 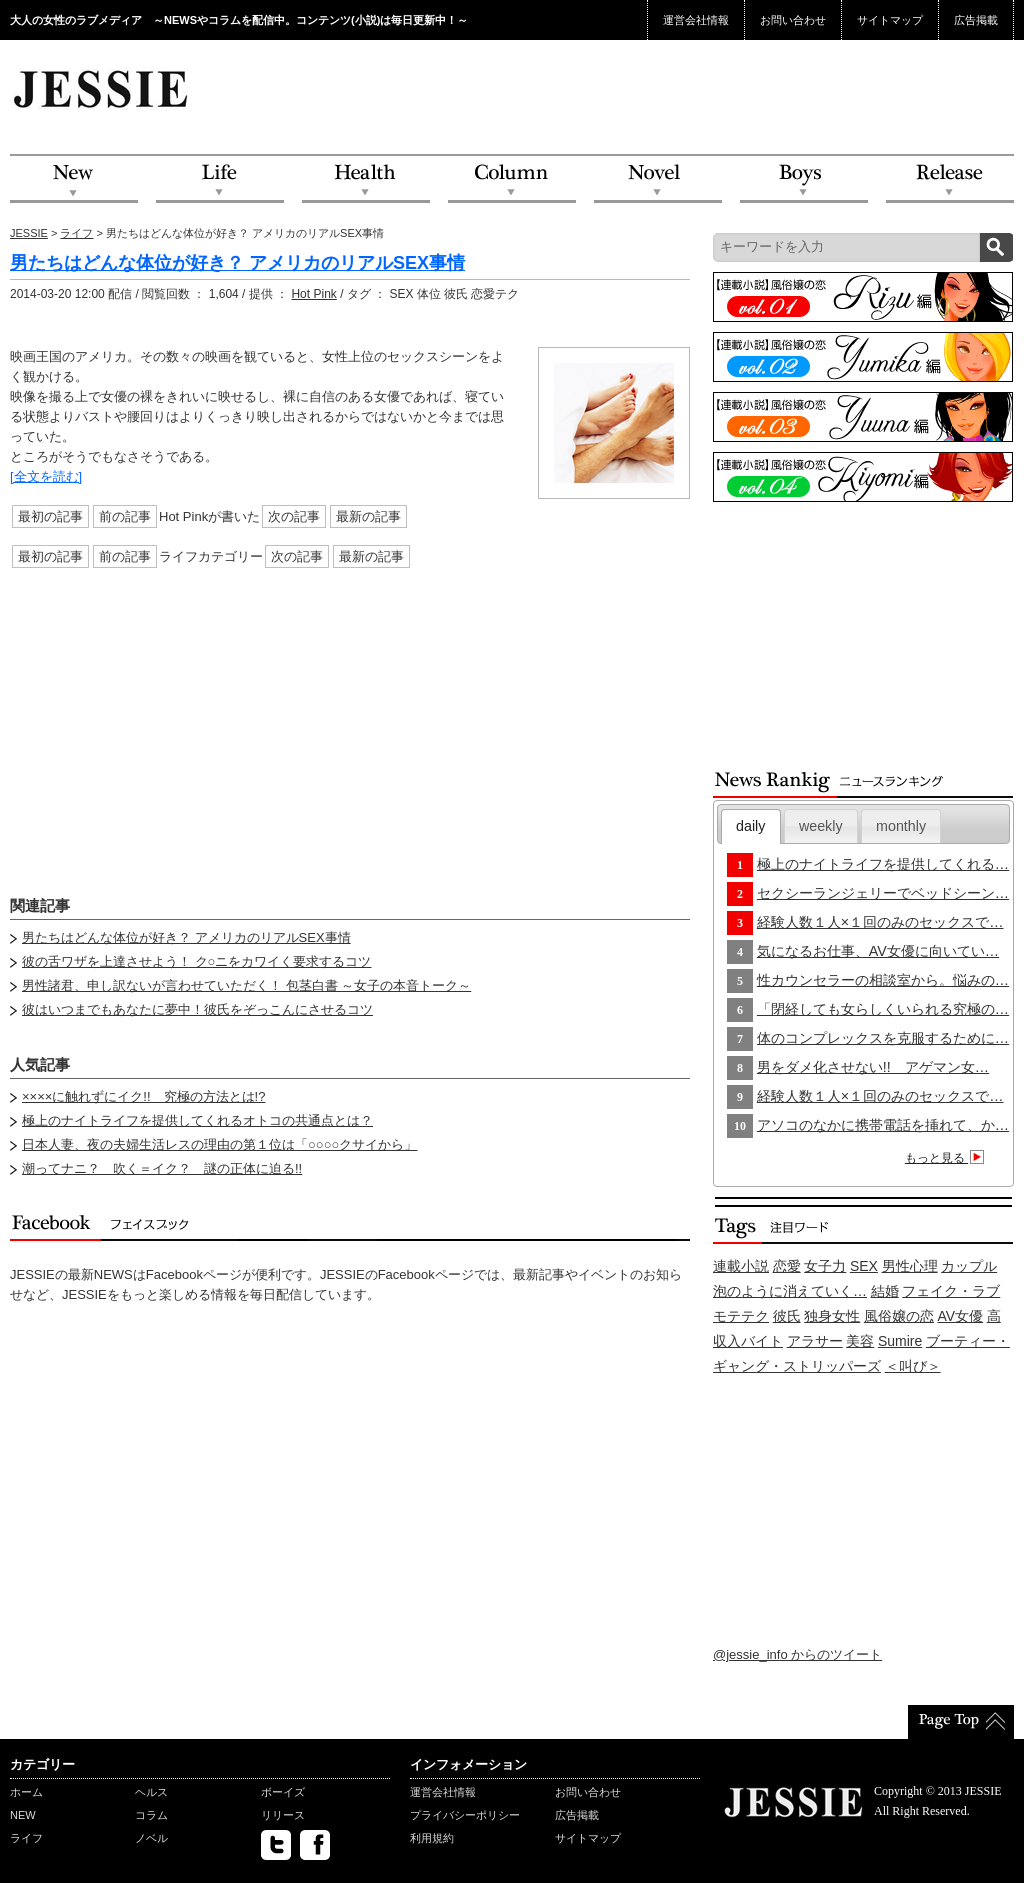 I want to click on 性カウンセラーの相談室から。悩みの…, so click(x=883, y=980).